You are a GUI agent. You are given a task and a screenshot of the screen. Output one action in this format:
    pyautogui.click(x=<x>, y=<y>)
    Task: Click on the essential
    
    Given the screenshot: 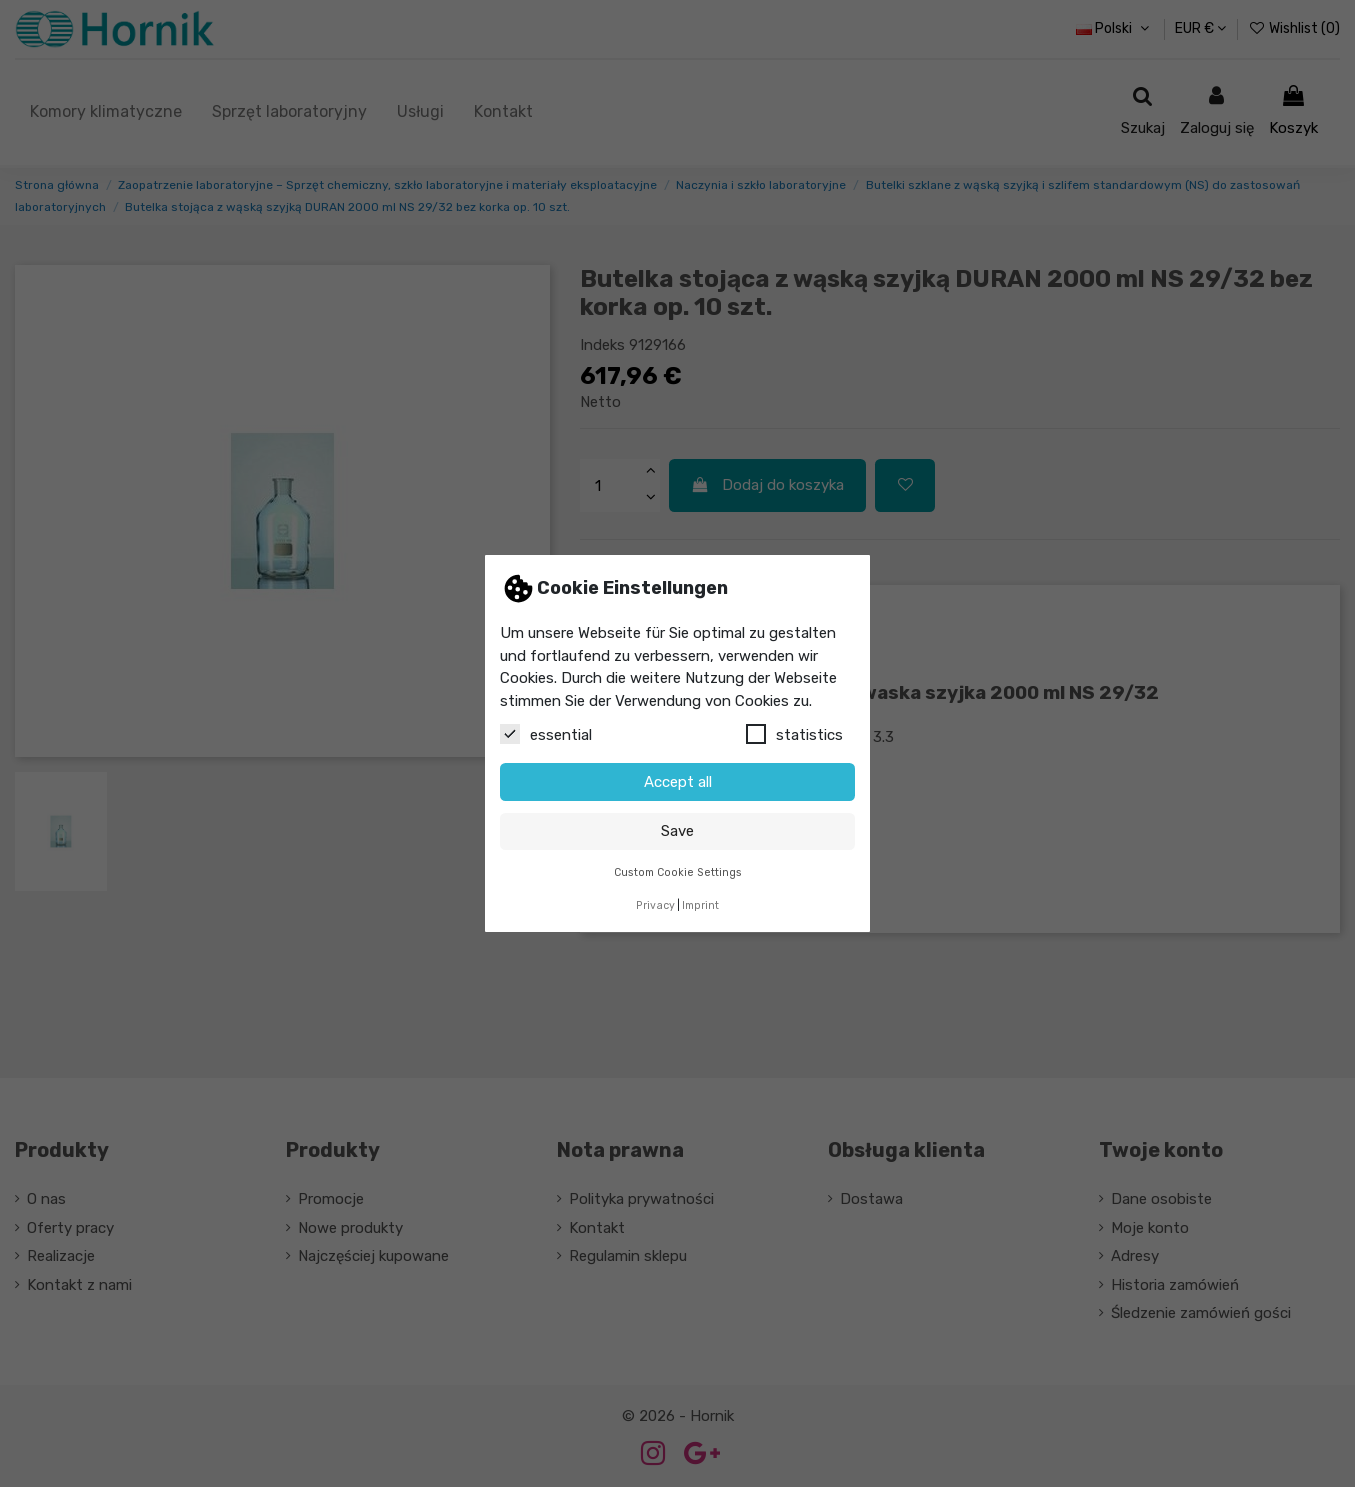 What is the action you would take?
    pyautogui.click(x=546, y=734)
    